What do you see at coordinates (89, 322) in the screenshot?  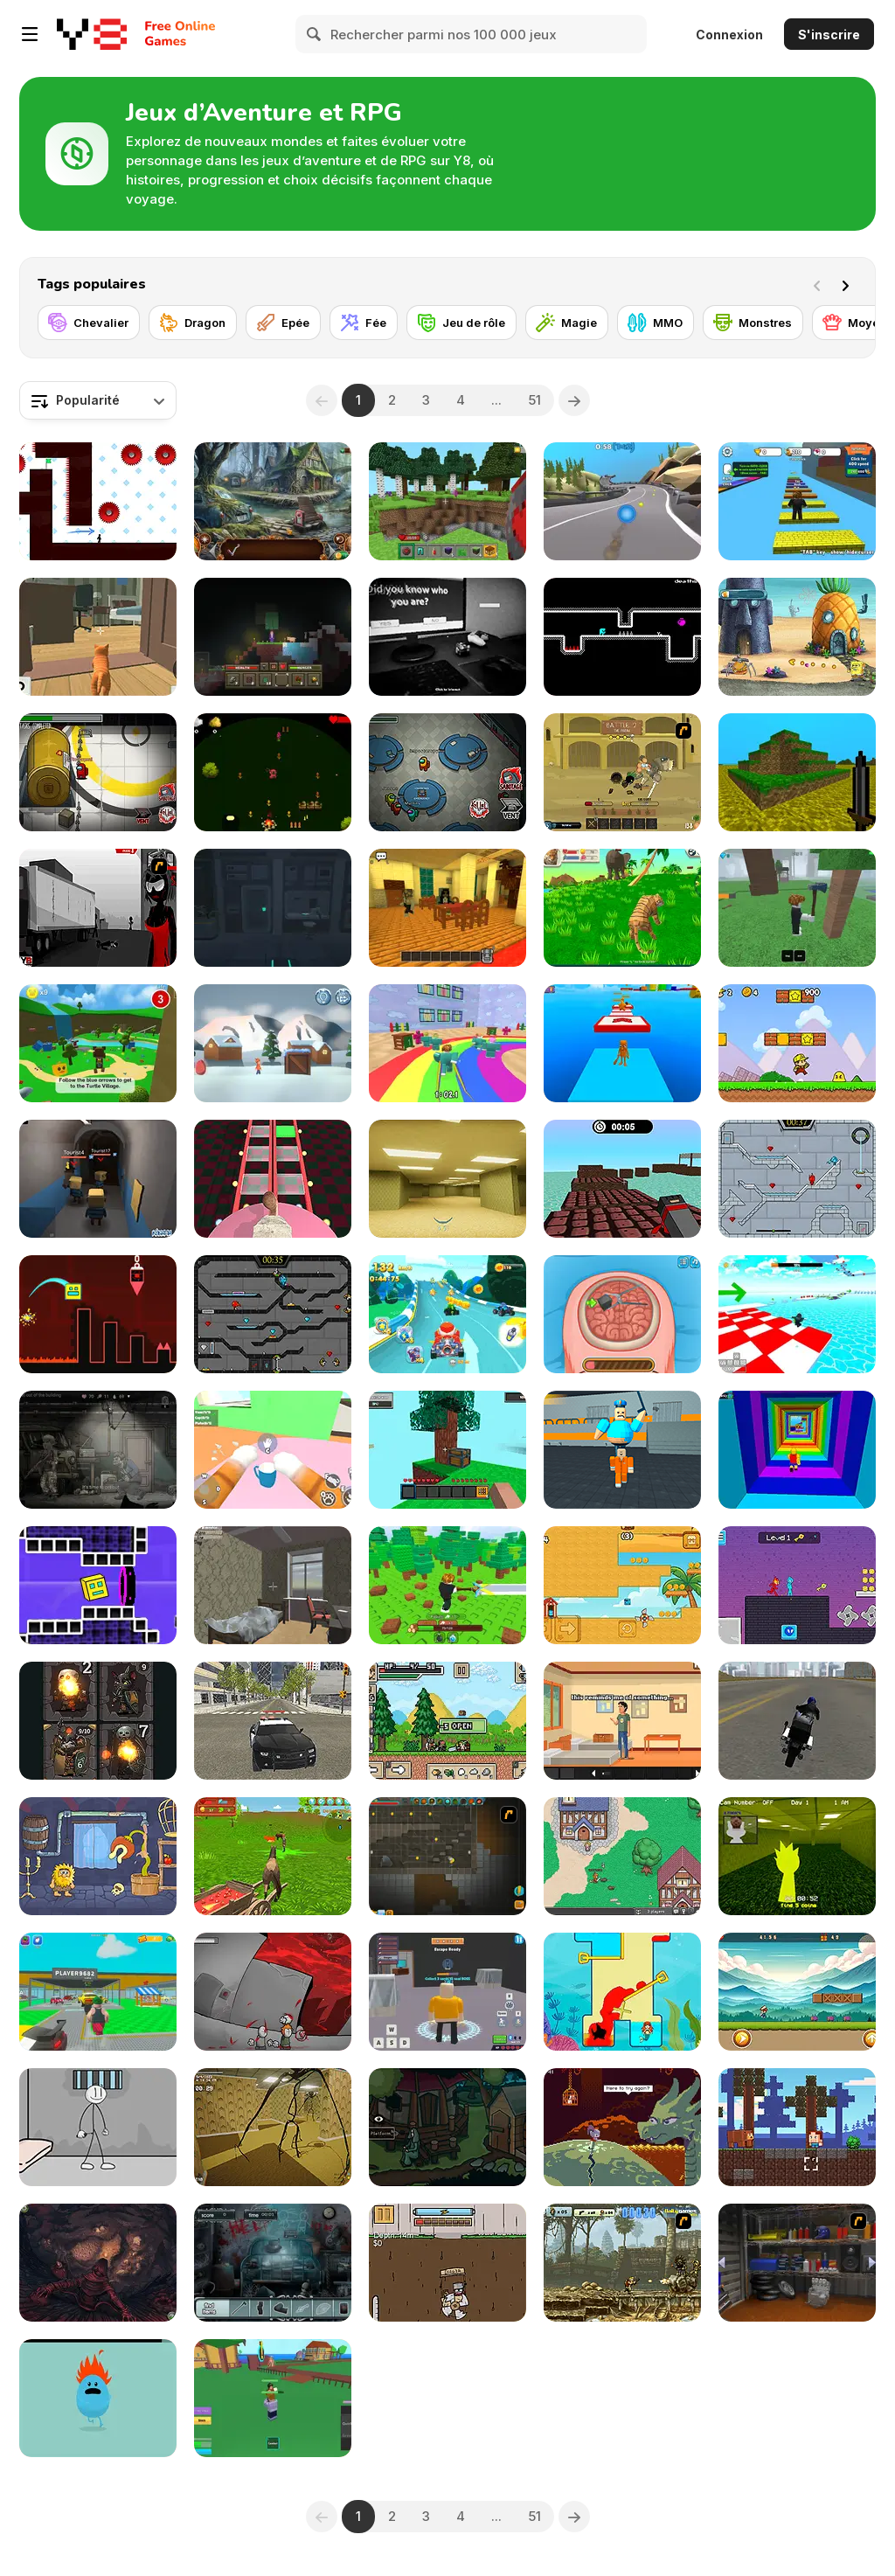 I see `[Chevalier]` at bounding box center [89, 322].